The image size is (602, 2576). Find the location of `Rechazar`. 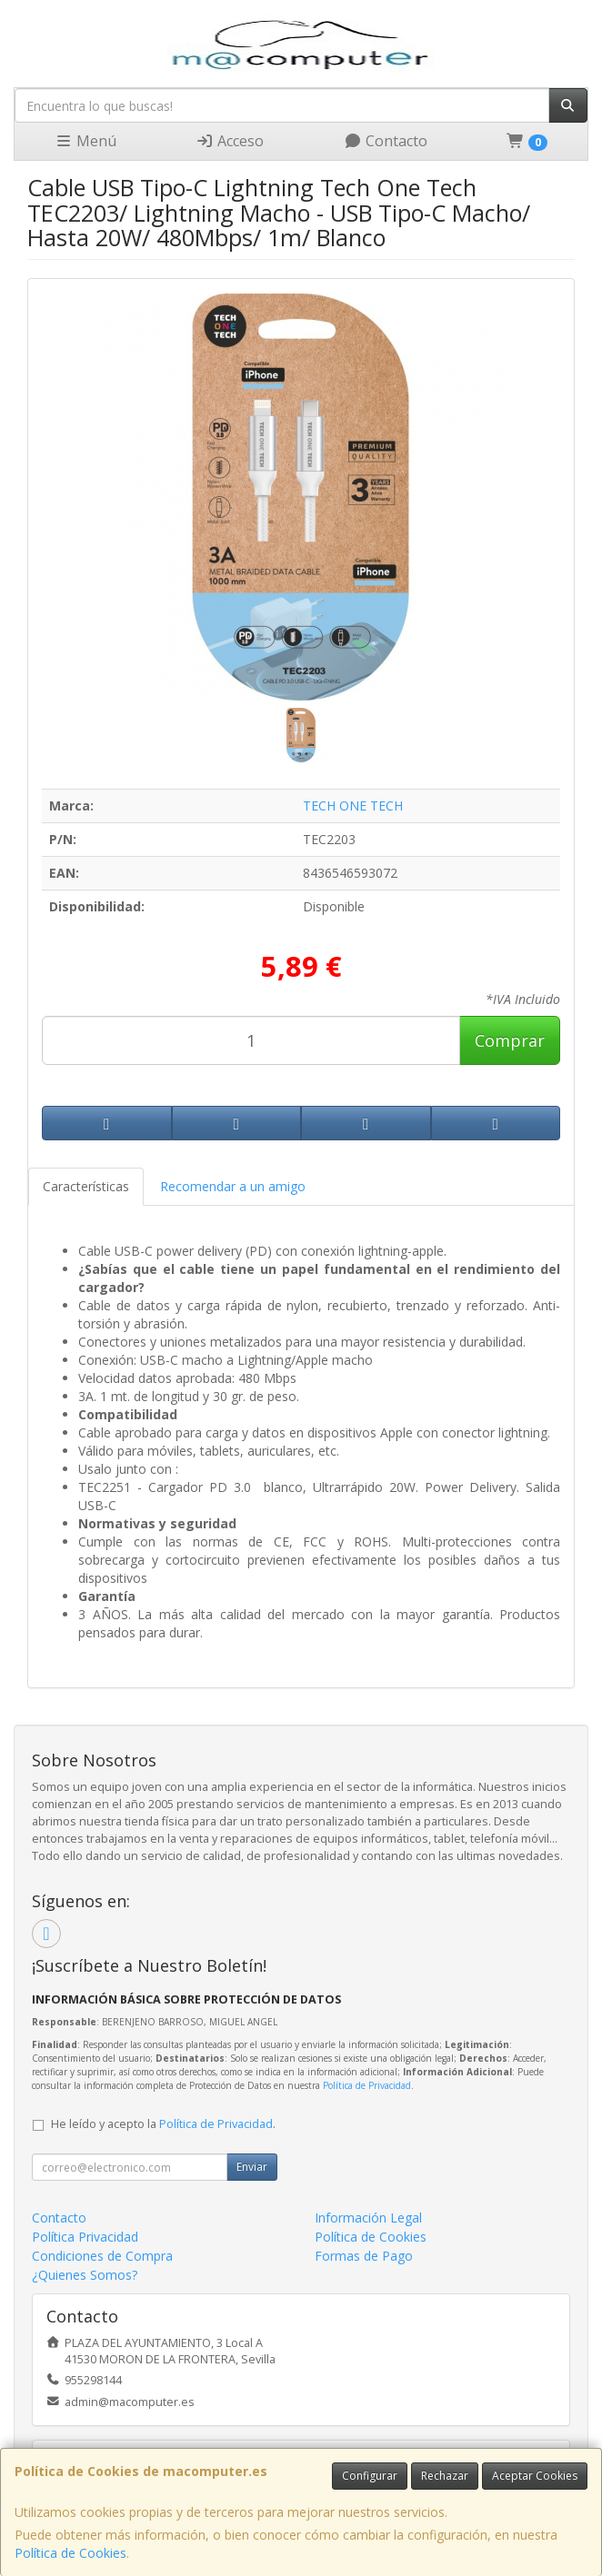

Rechazar is located at coordinates (444, 2475).